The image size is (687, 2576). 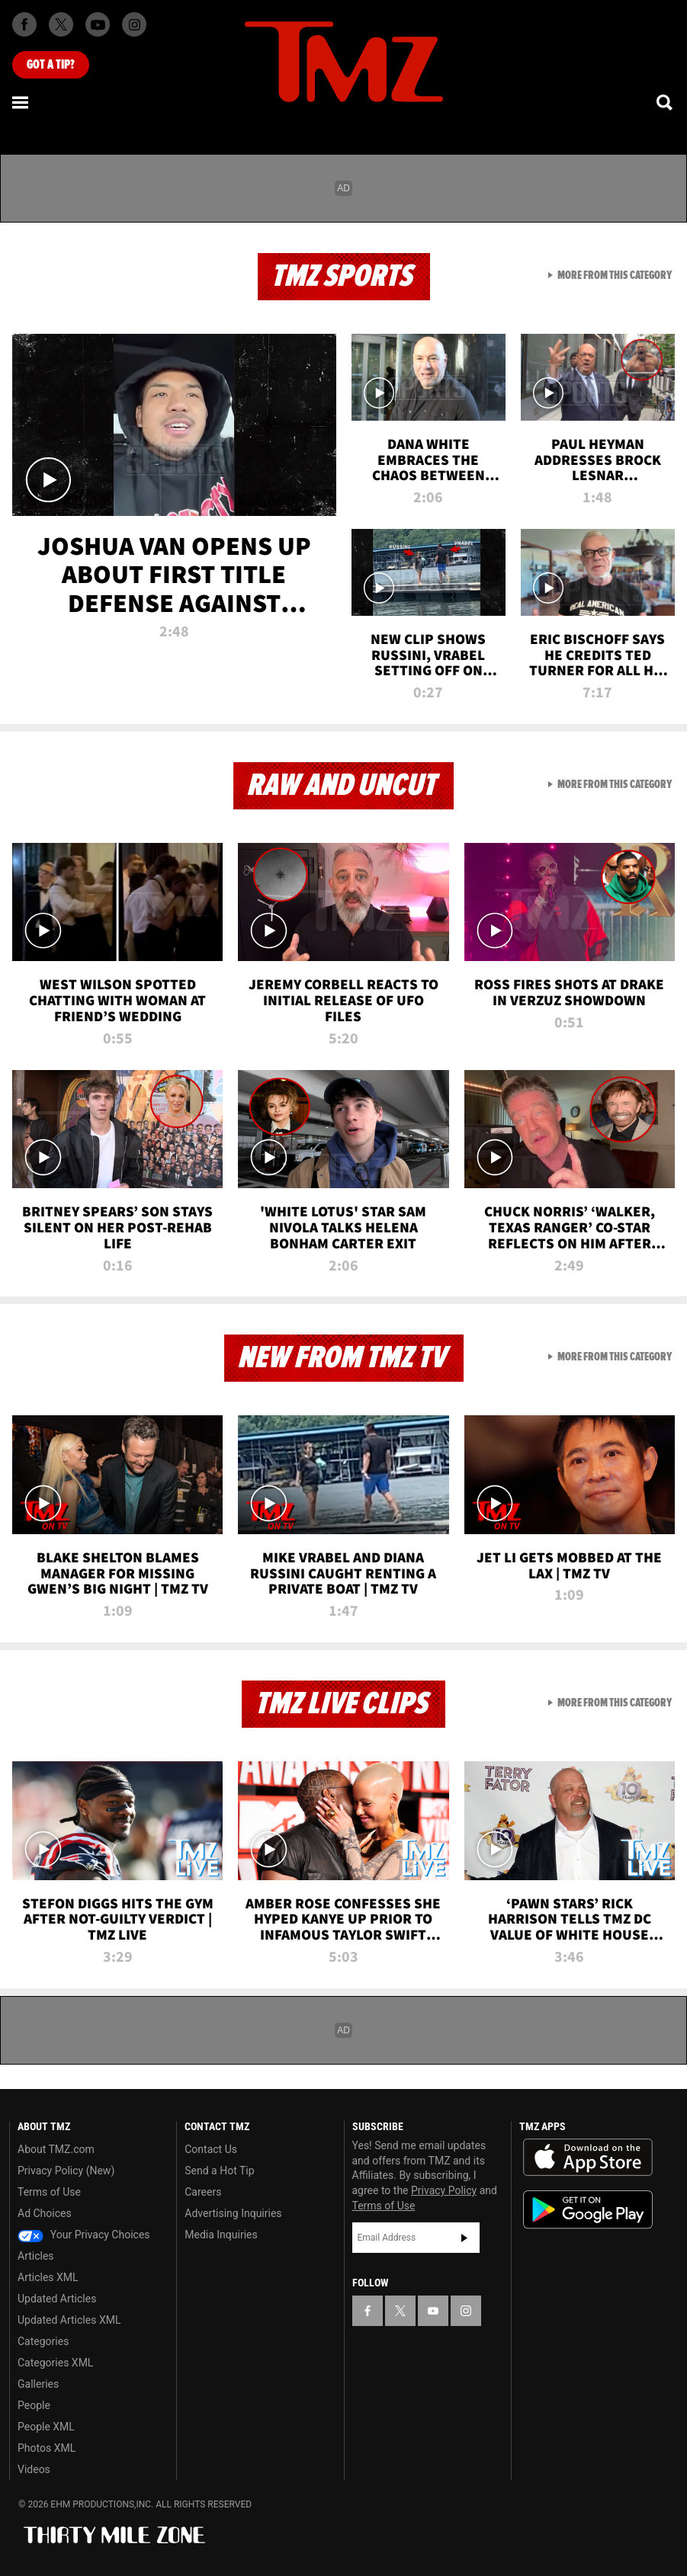 I want to click on Articles, so click(x=36, y=2256).